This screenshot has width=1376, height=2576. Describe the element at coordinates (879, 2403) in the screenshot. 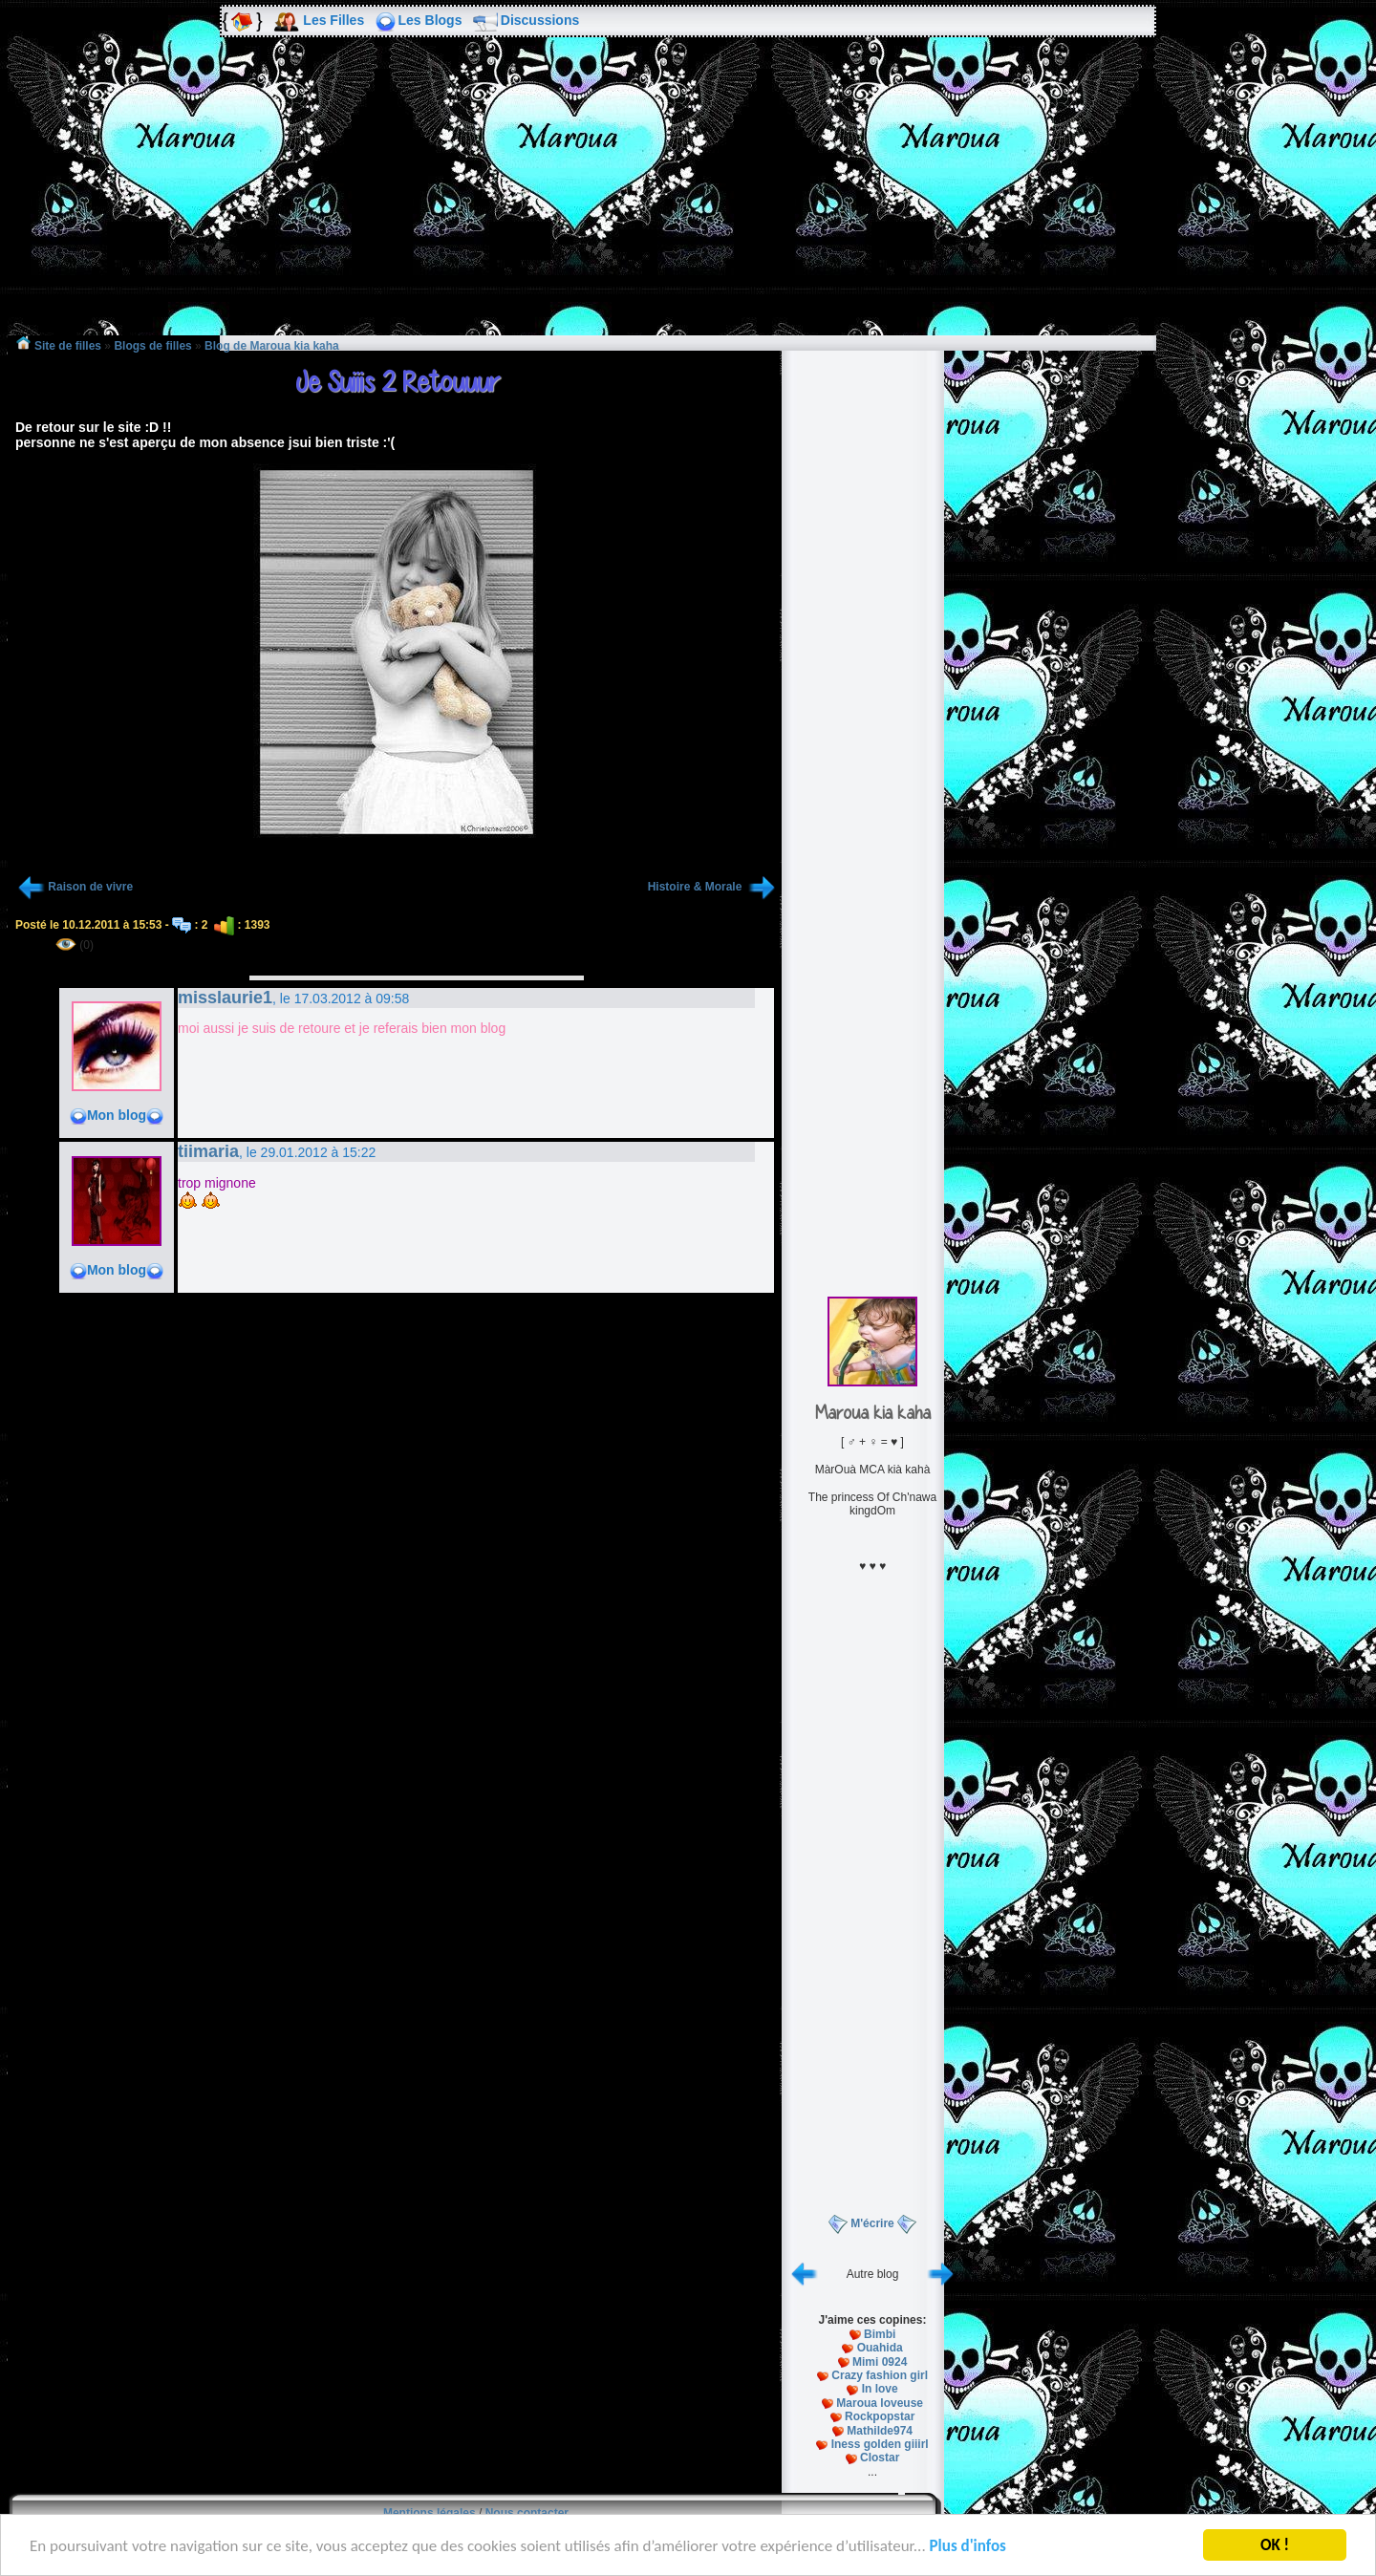

I see `Maroua loveuse` at that location.